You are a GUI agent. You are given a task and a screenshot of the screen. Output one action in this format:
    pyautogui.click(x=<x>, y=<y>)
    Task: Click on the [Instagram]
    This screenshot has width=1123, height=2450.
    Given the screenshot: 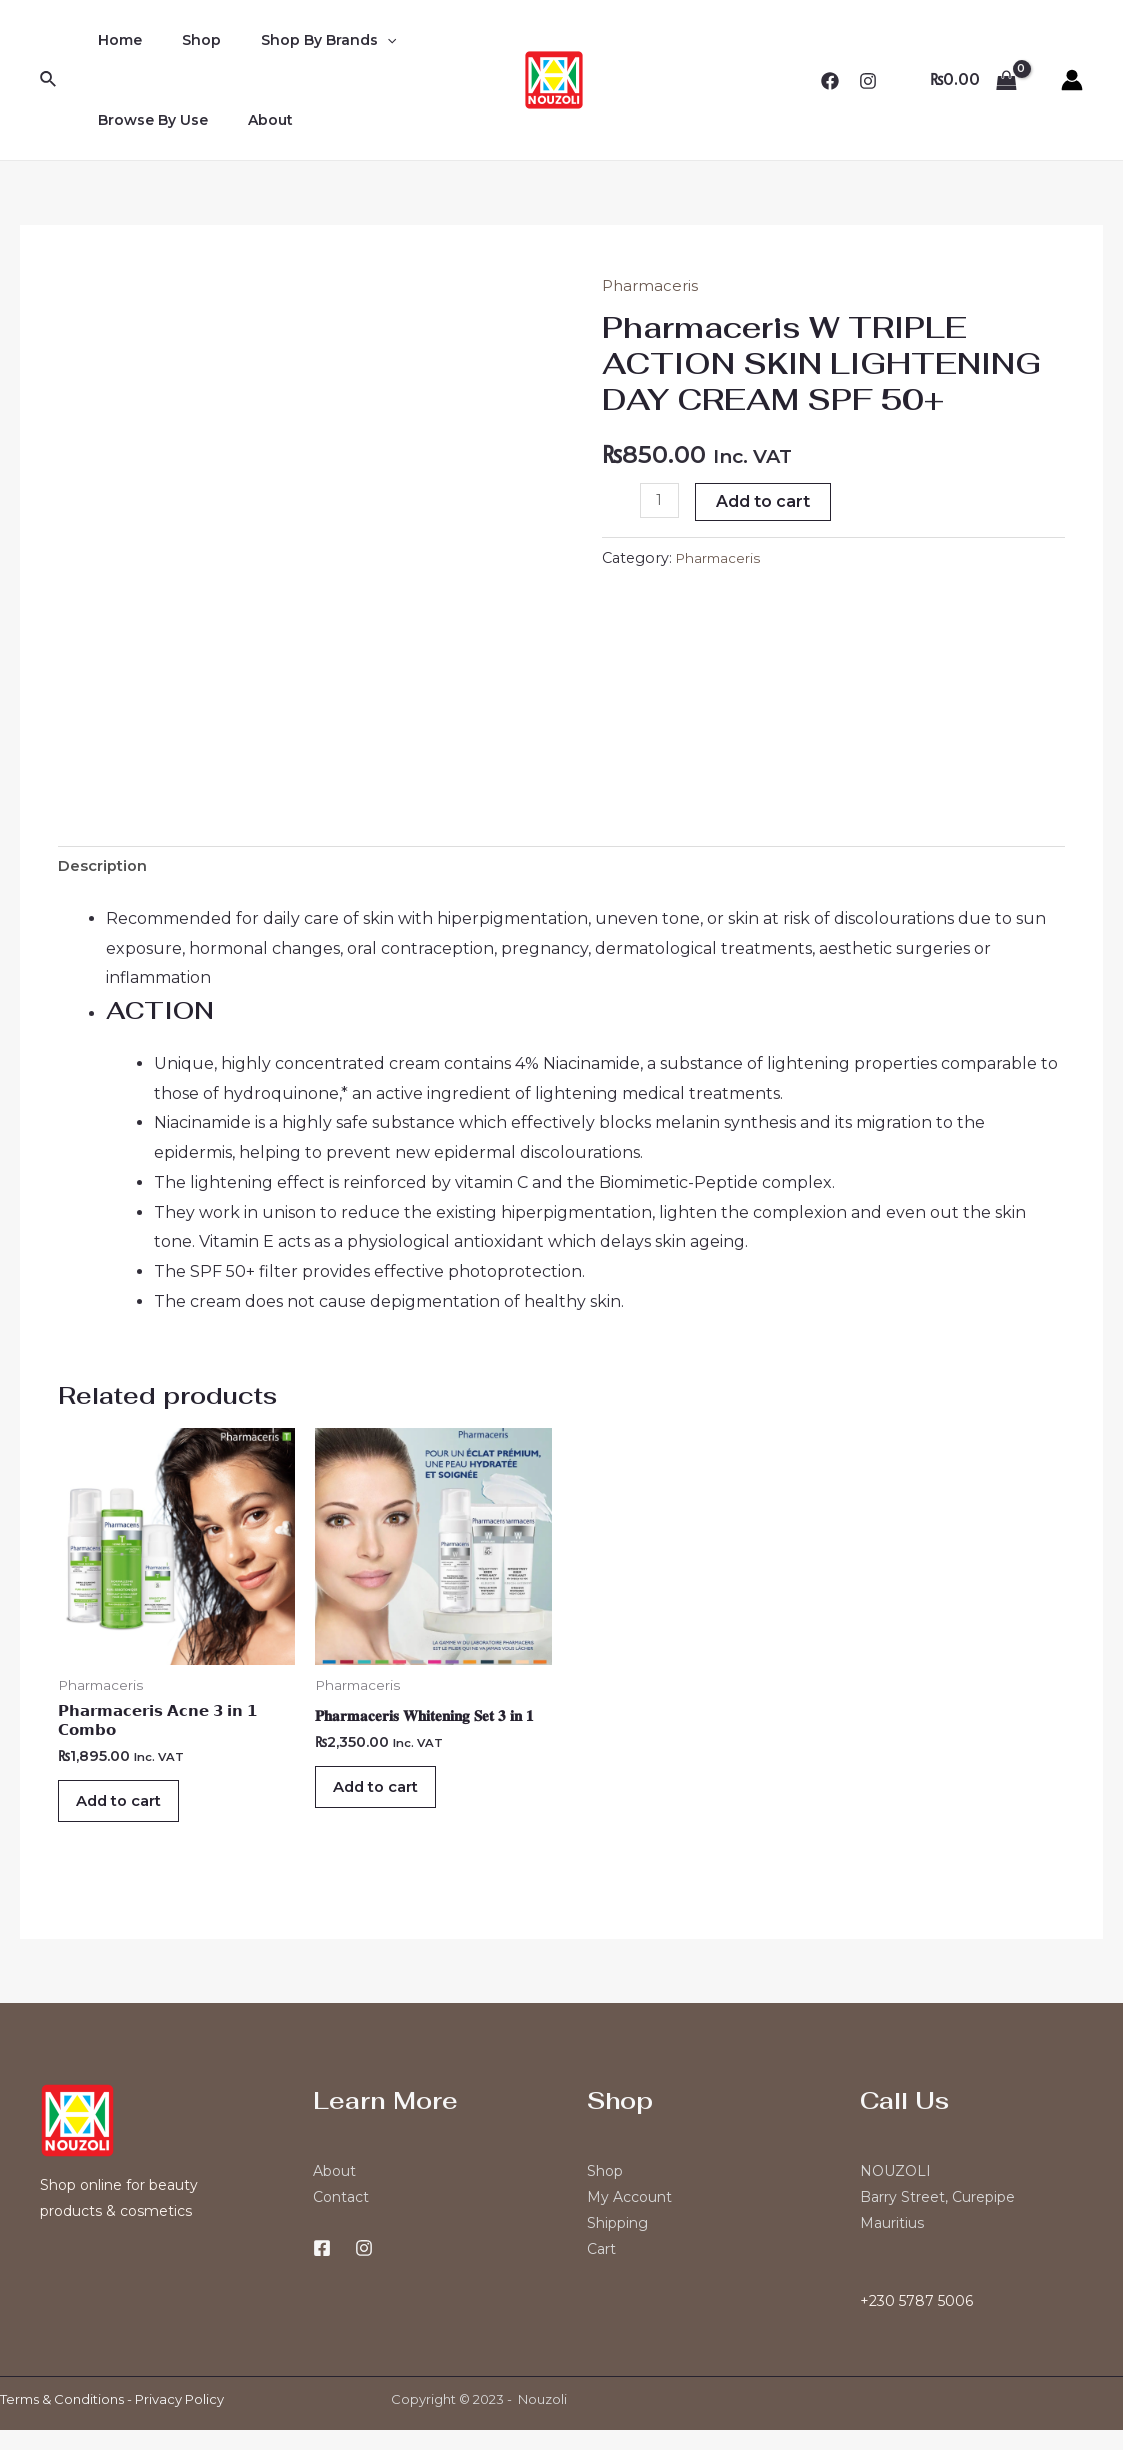 What is the action you would take?
    pyautogui.click(x=868, y=81)
    